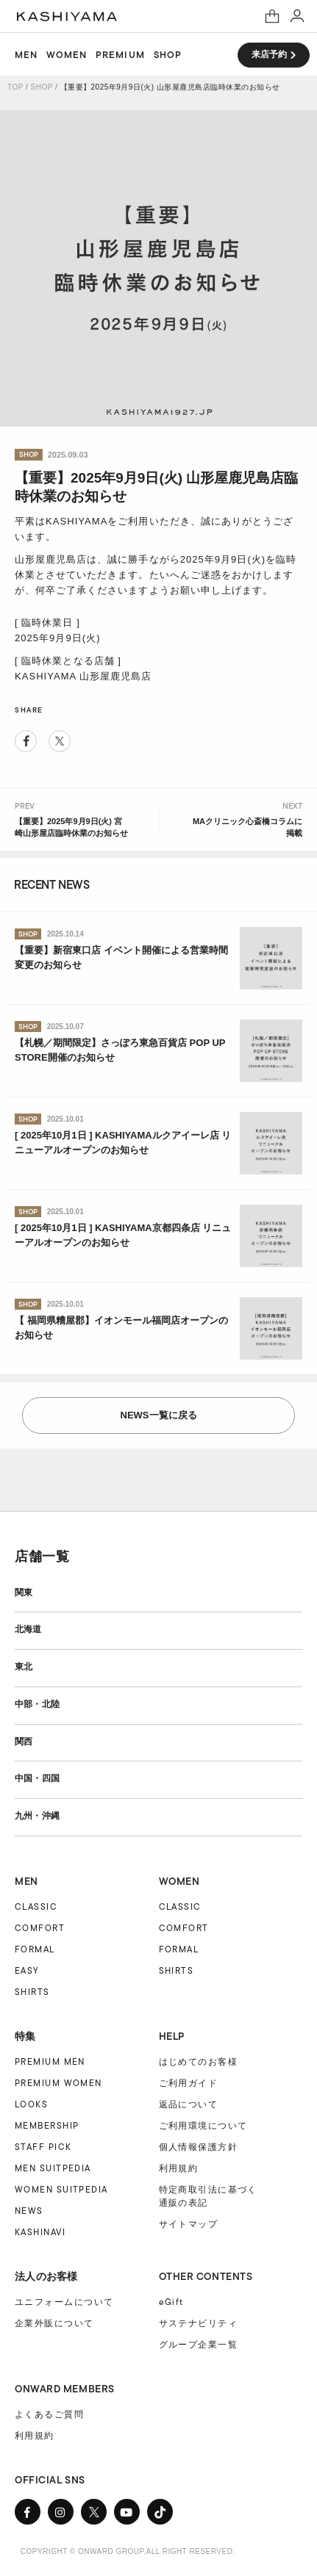 The height and width of the screenshot is (2576, 317). What do you see at coordinates (37, 1816) in the screenshot?
I see `九州・沖縄` at bounding box center [37, 1816].